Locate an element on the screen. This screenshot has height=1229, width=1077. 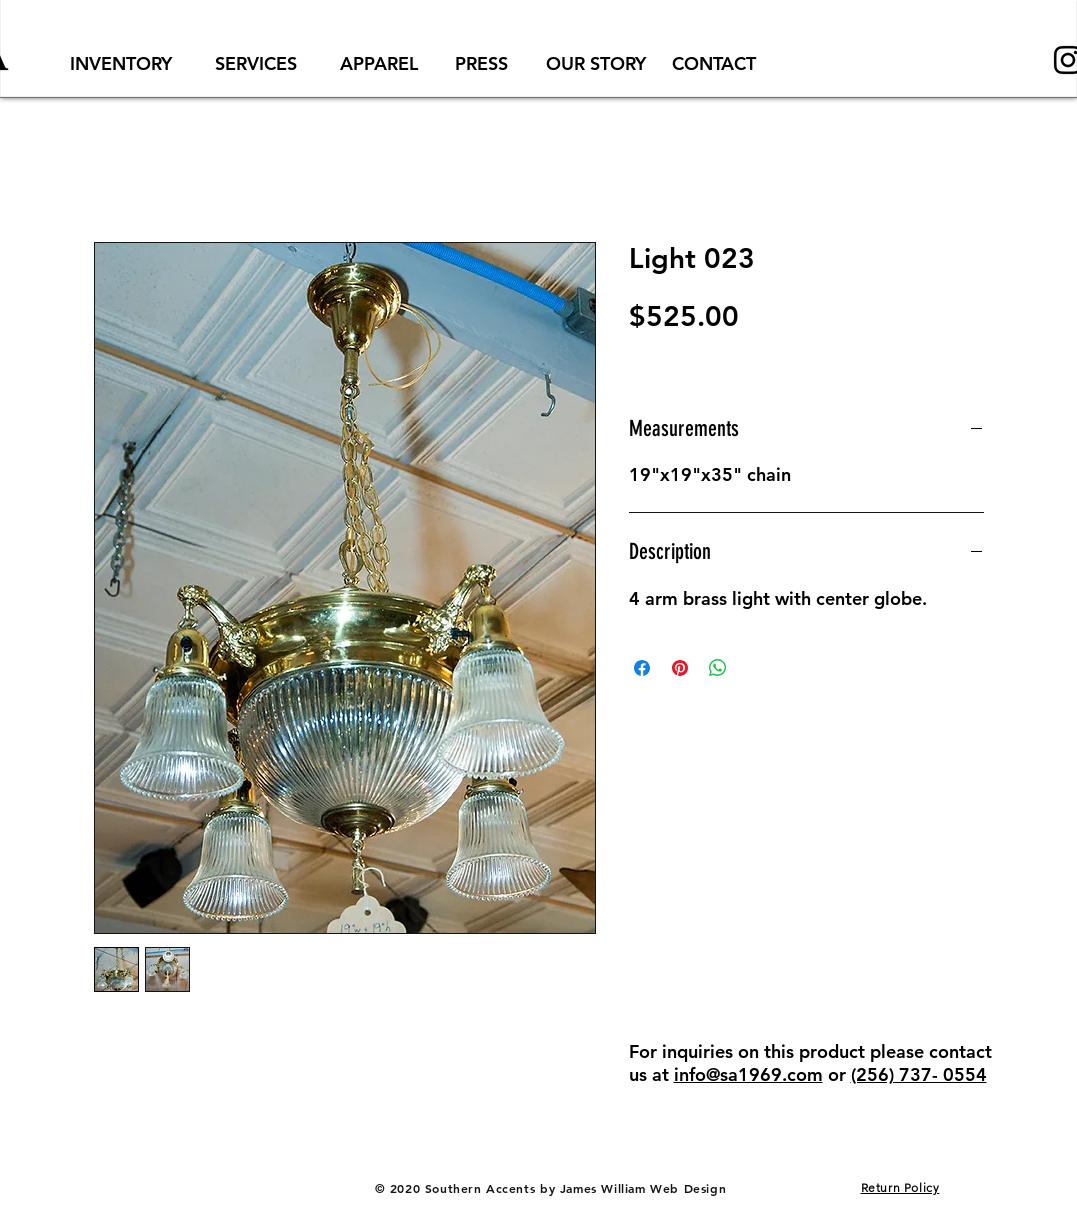
[Share on WhatsApp] is located at coordinates (718, 668).